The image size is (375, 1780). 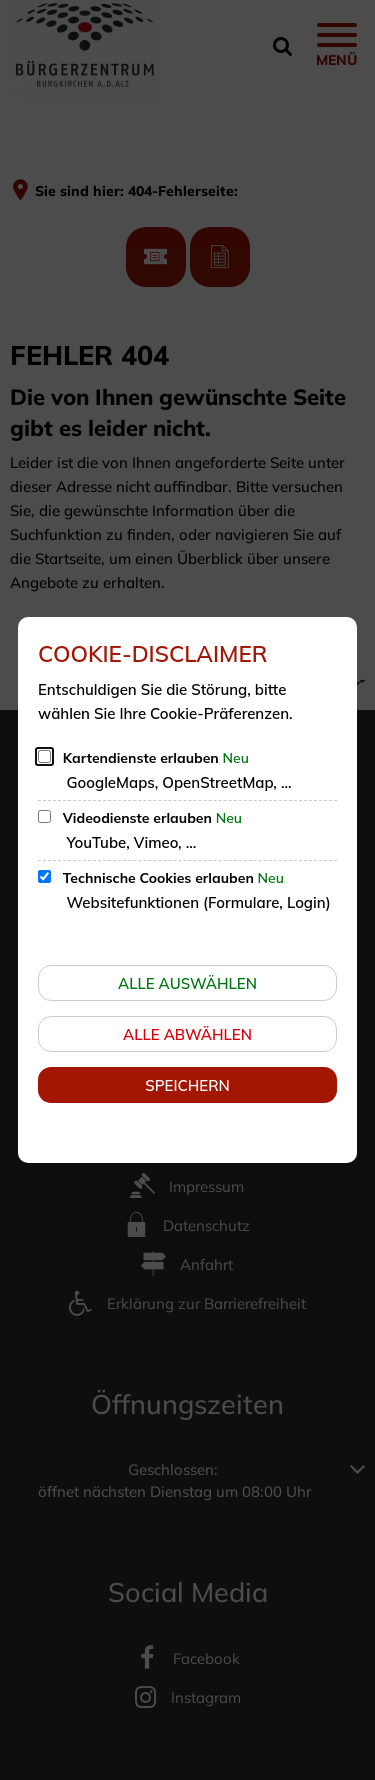 What do you see at coordinates (187, 983) in the screenshot?
I see `Alle auswählen` at bounding box center [187, 983].